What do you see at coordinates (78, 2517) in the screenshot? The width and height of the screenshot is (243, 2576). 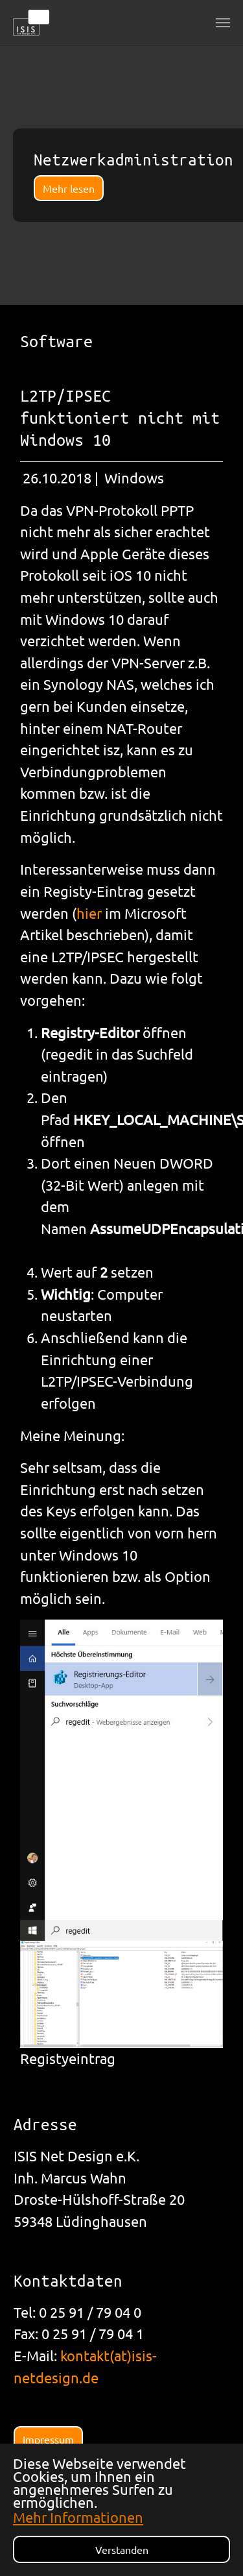 I see `Mehr Informationen [button]` at bounding box center [78, 2517].